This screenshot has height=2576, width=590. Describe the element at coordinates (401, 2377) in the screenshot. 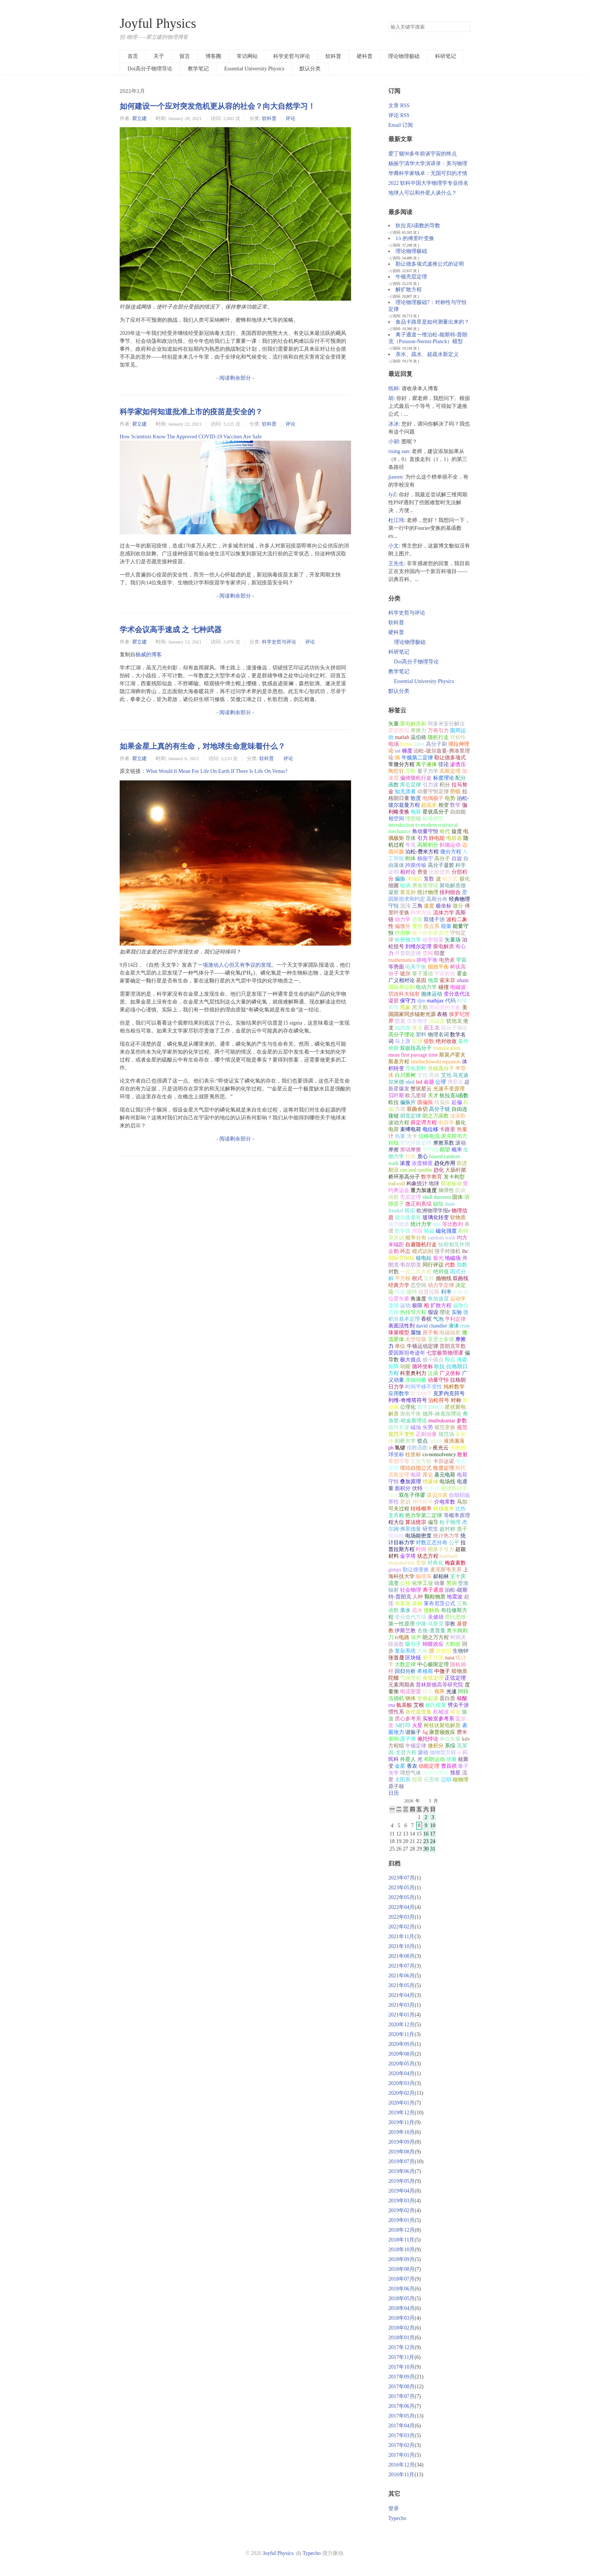

I see `2017年09月` at that location.